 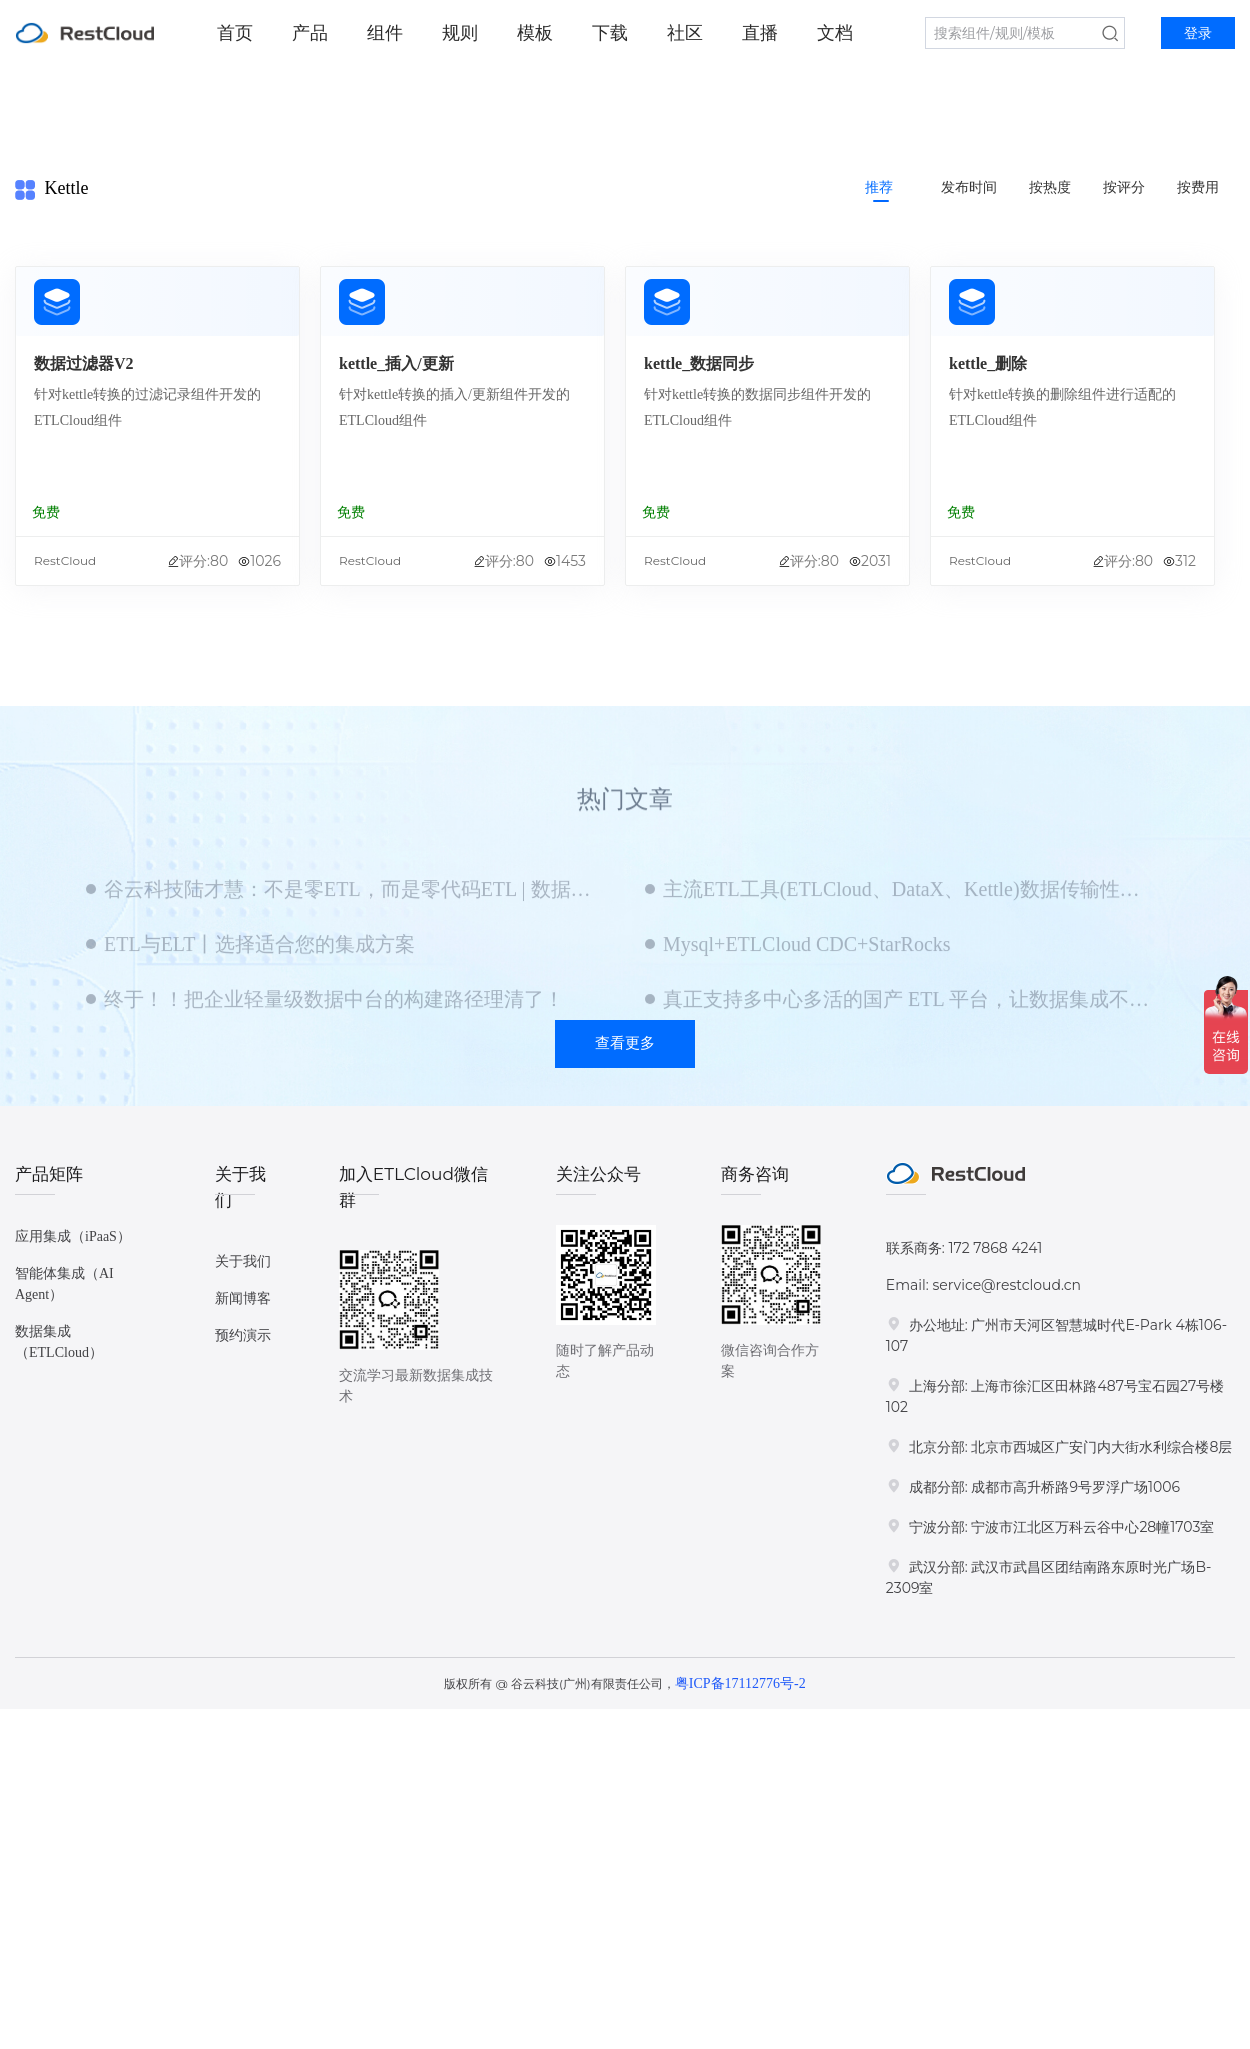 What do you see at coordinates (969, 187) in the screenshot?
I see `发布时间` at bounding box center [969, 187].